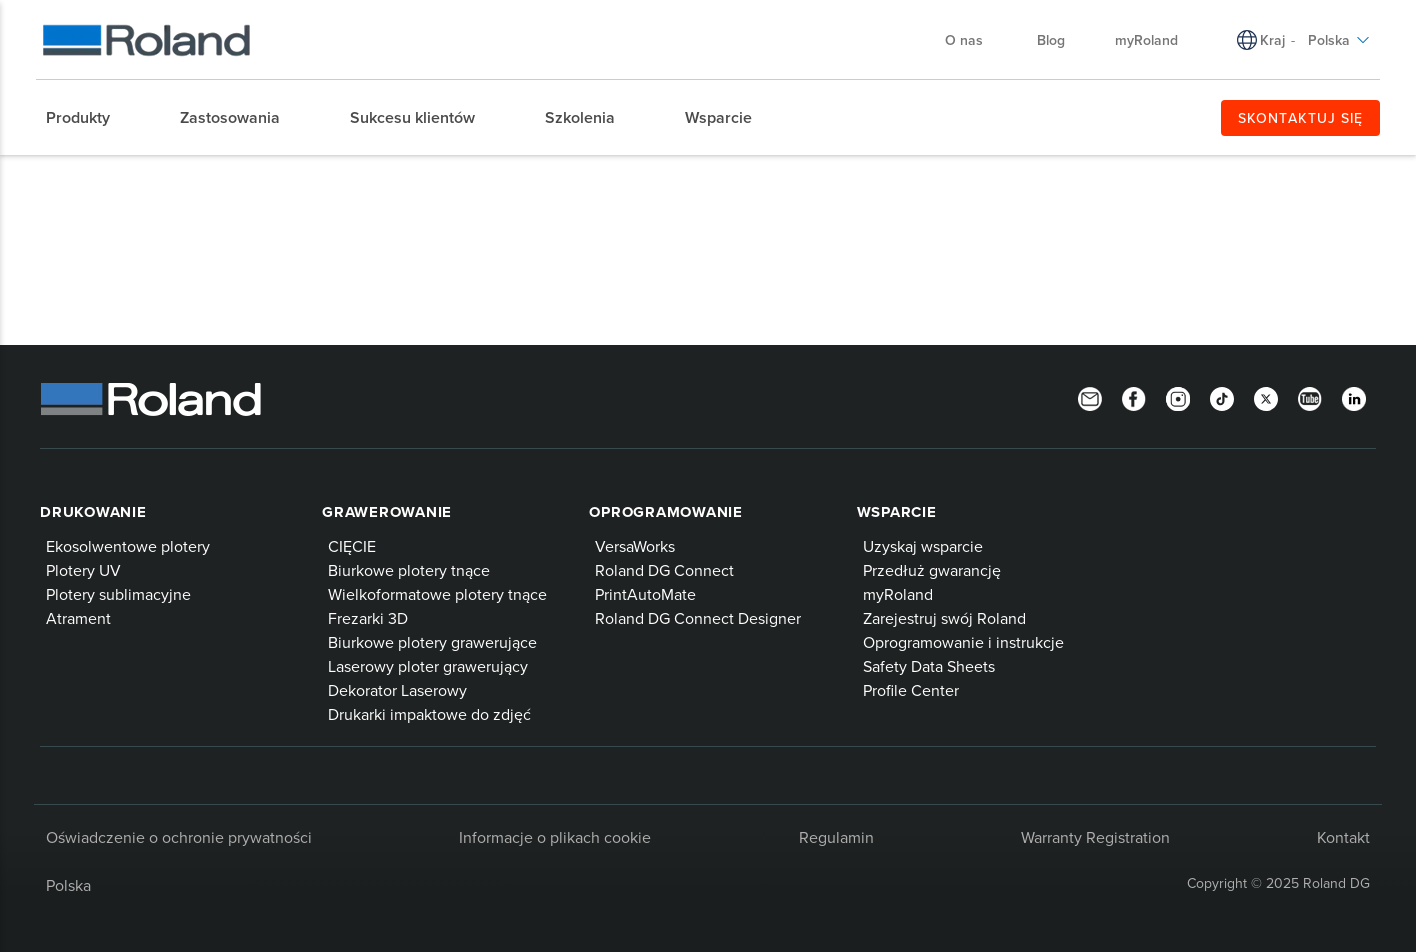 Image resolution: width=1416 pixels, height=952 pixels. What do you see at coordinates (78, 618) in the screenshot?
I see `Atrament` at bounding box center [78, 618].